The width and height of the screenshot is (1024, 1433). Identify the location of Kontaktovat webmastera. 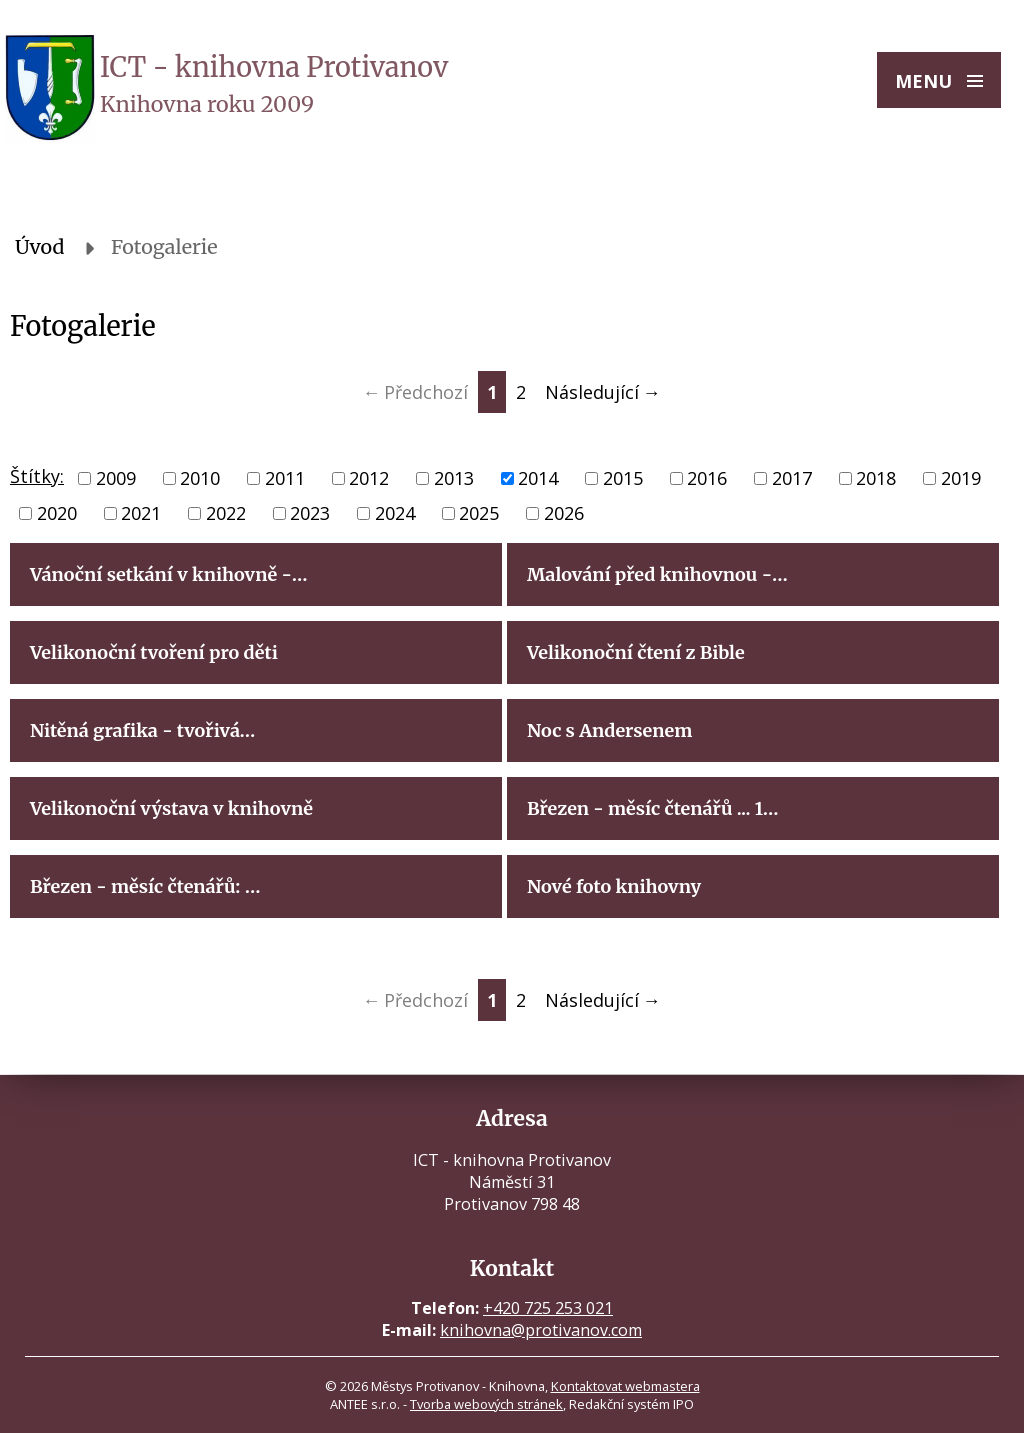
(625, 1386).